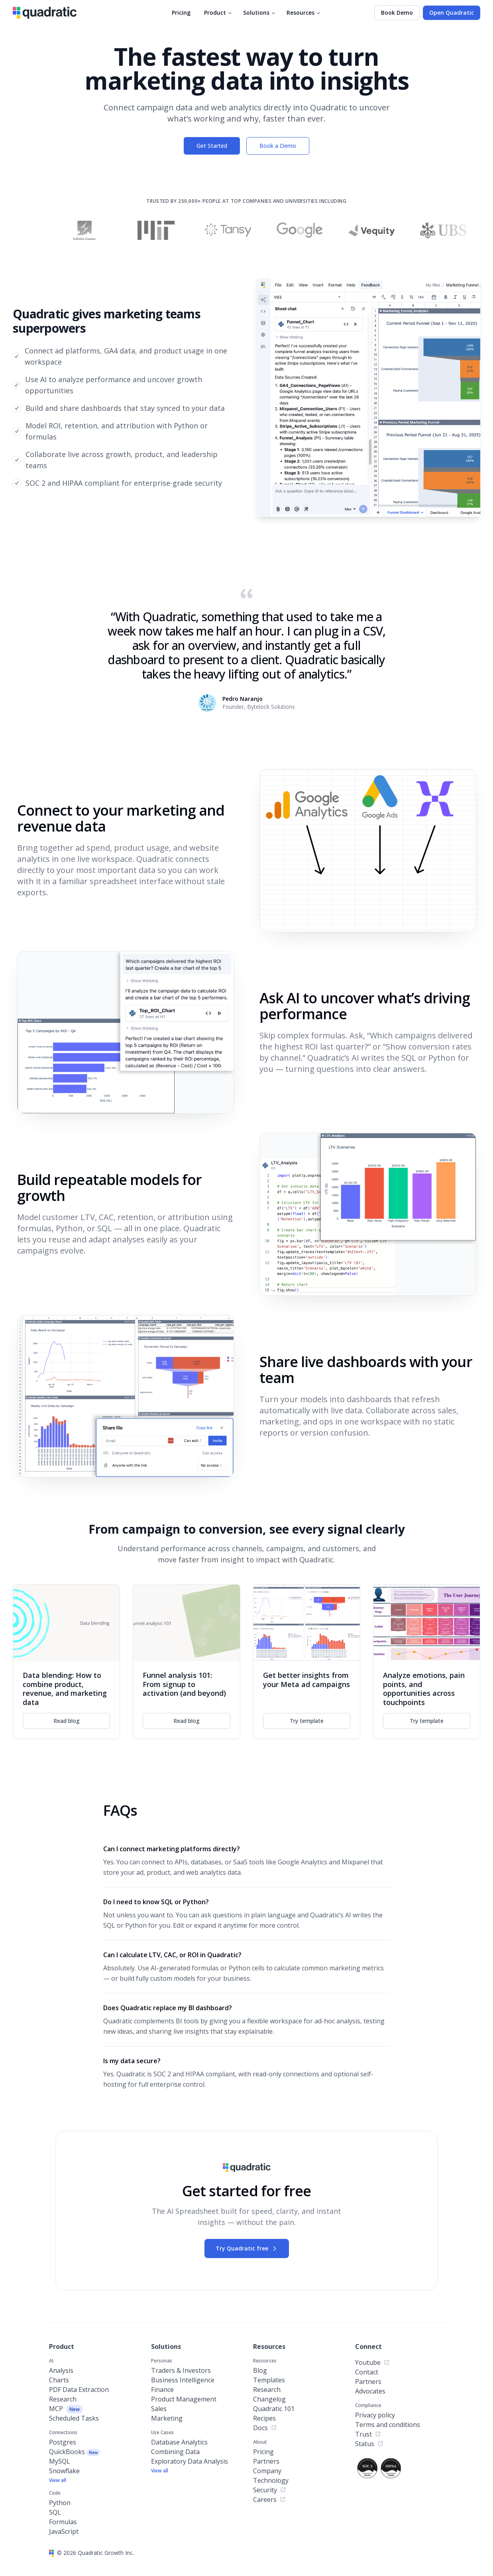 This screenshot has height=2576, width=493. I want to click on Templates, so click(269, 2380).